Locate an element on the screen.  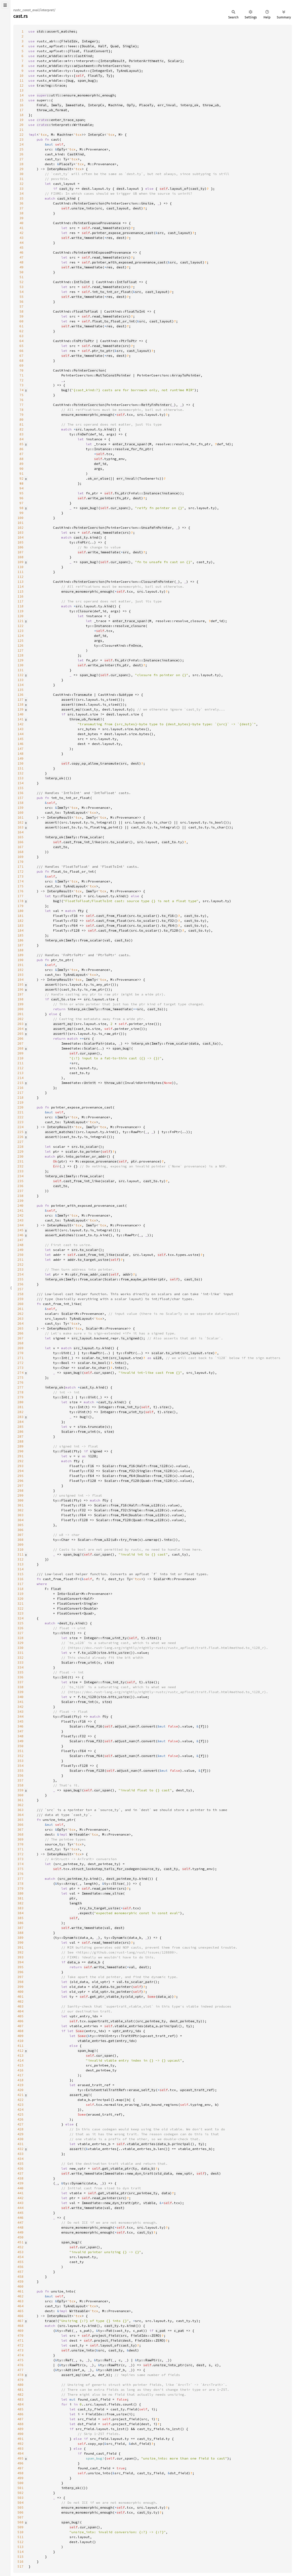
336 is located at coordinates (20, 1677).